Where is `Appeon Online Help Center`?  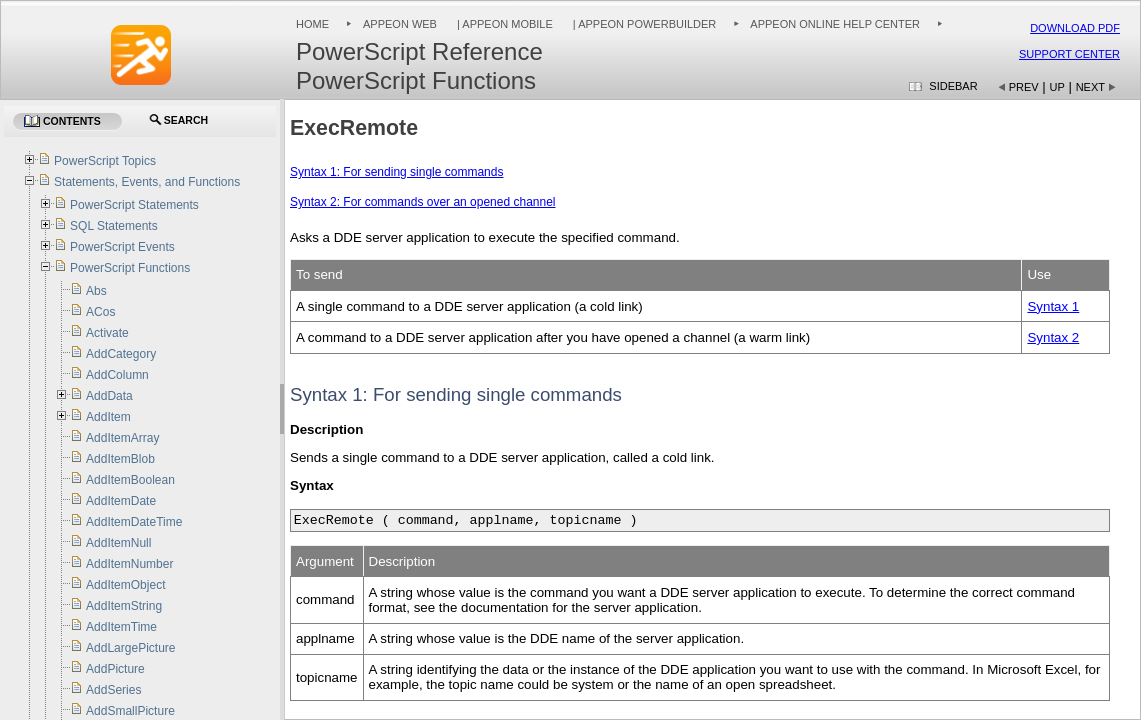
Appeon Online Help Center is located at coordinates (835, 24).